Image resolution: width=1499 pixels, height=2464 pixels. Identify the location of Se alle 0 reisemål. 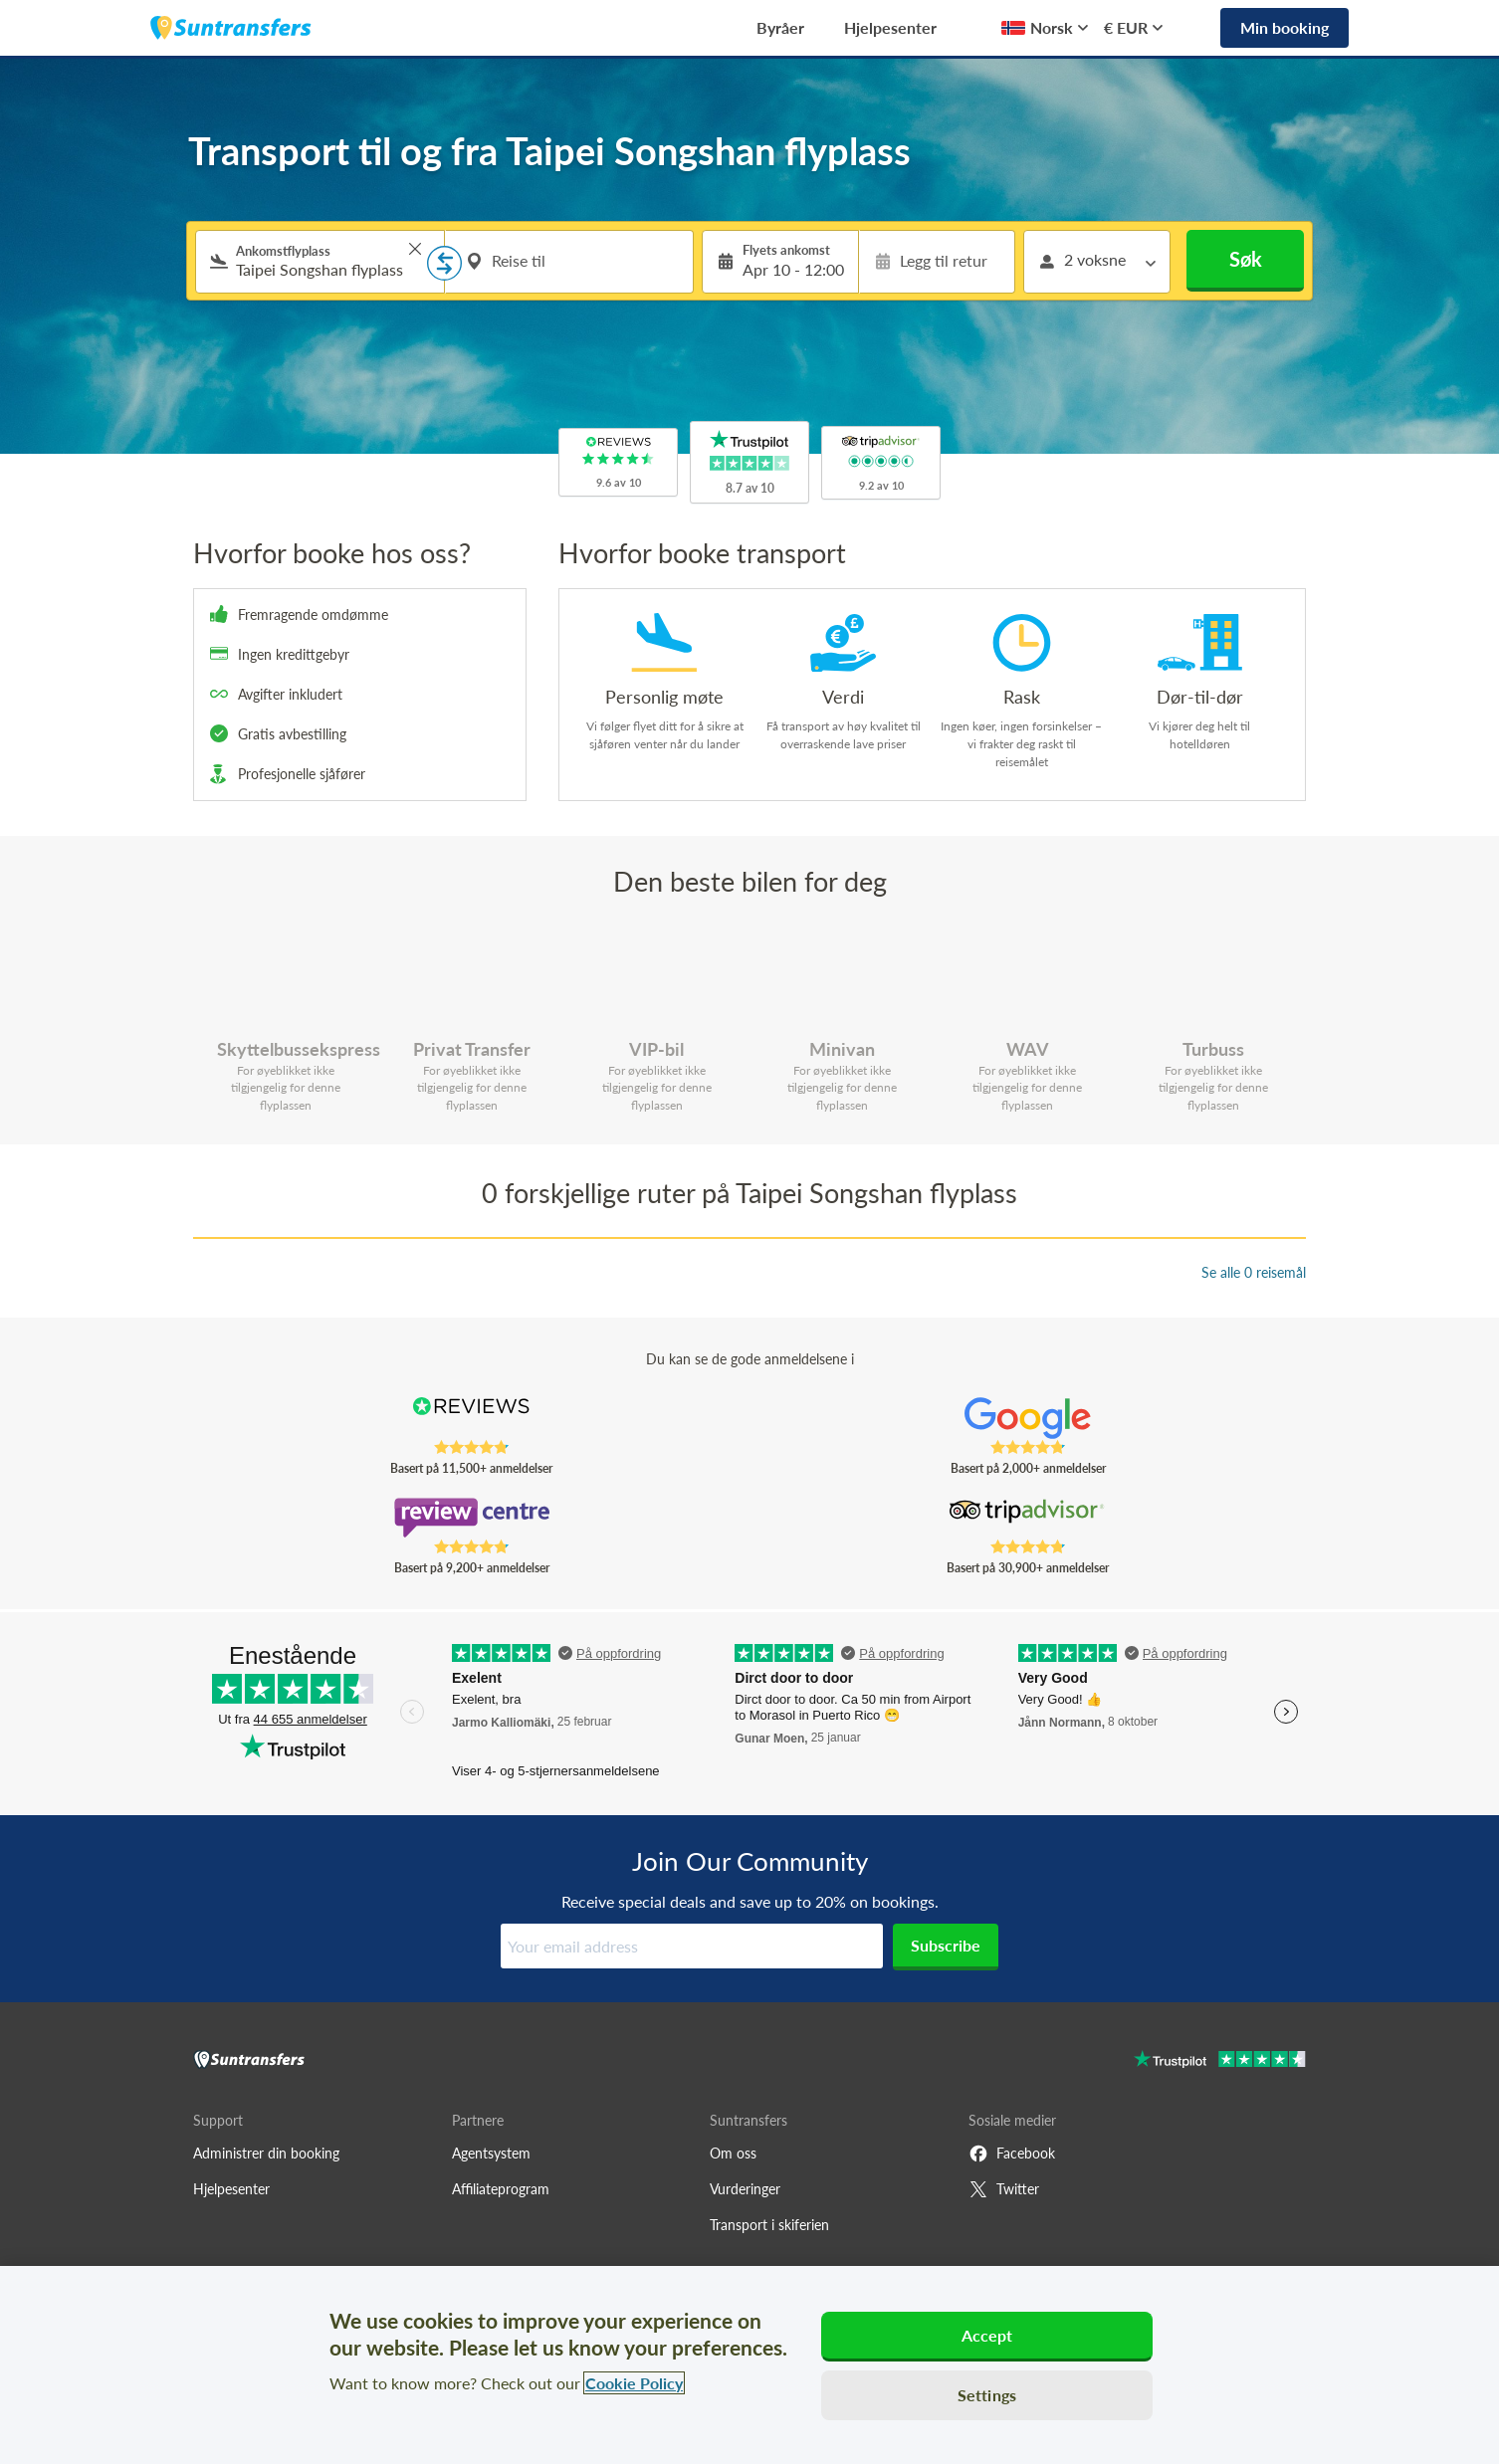
(1253, 1272).